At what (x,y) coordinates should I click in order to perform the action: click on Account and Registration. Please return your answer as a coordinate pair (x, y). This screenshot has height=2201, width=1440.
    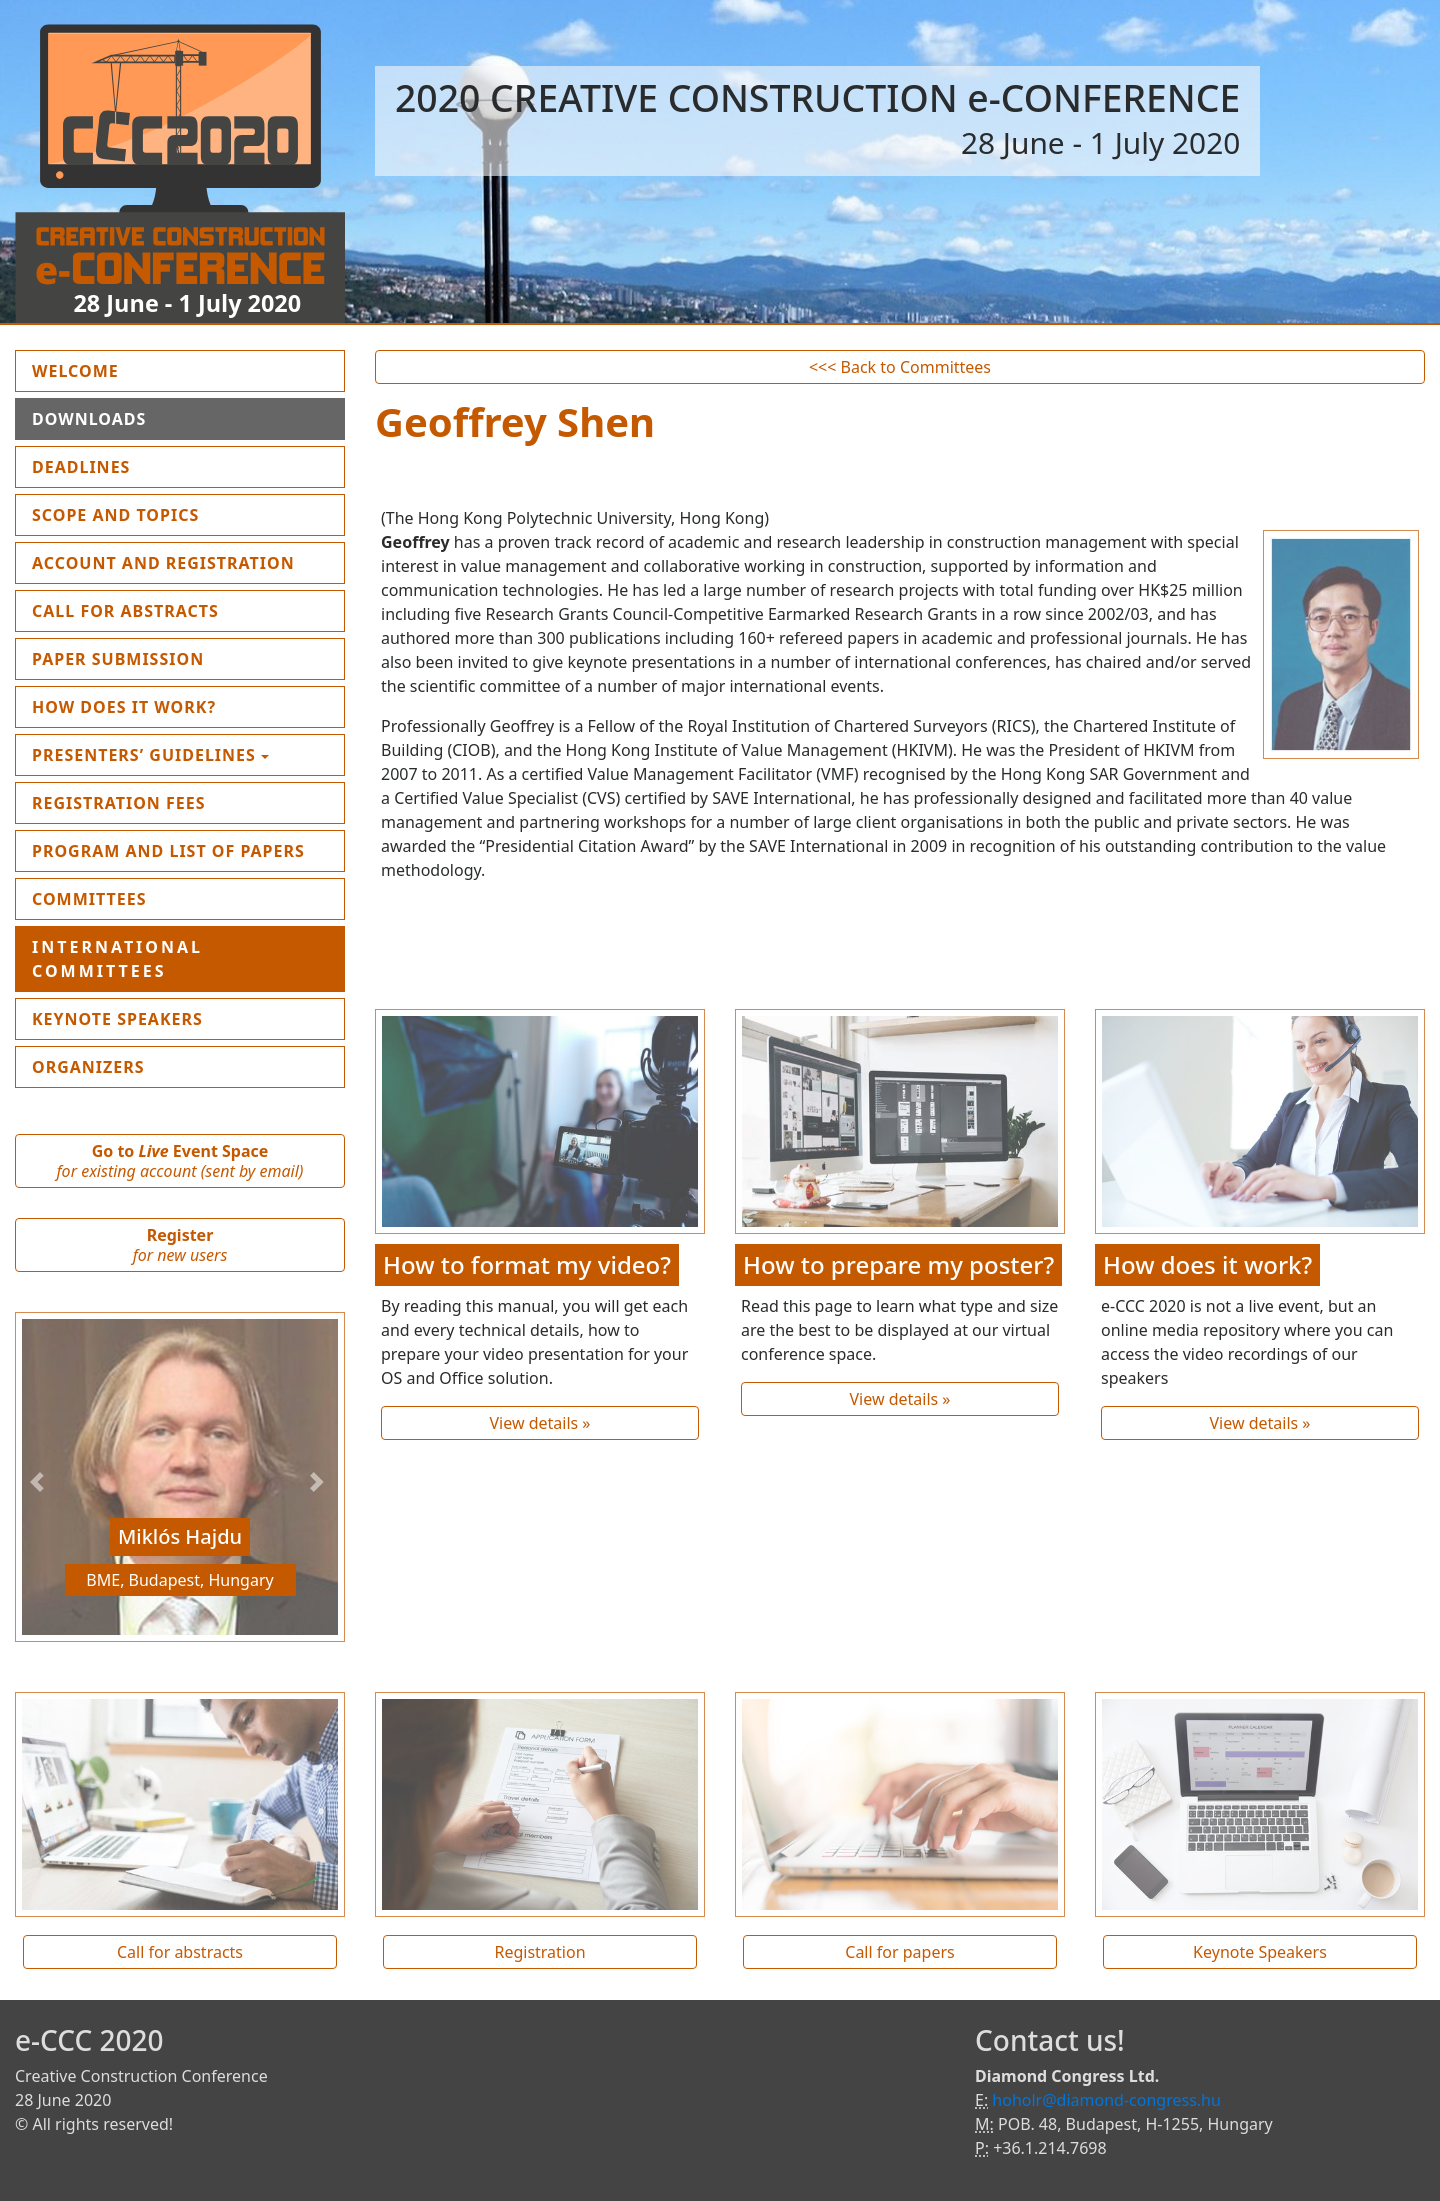
    Looking at the image, I should click on (163, 563).